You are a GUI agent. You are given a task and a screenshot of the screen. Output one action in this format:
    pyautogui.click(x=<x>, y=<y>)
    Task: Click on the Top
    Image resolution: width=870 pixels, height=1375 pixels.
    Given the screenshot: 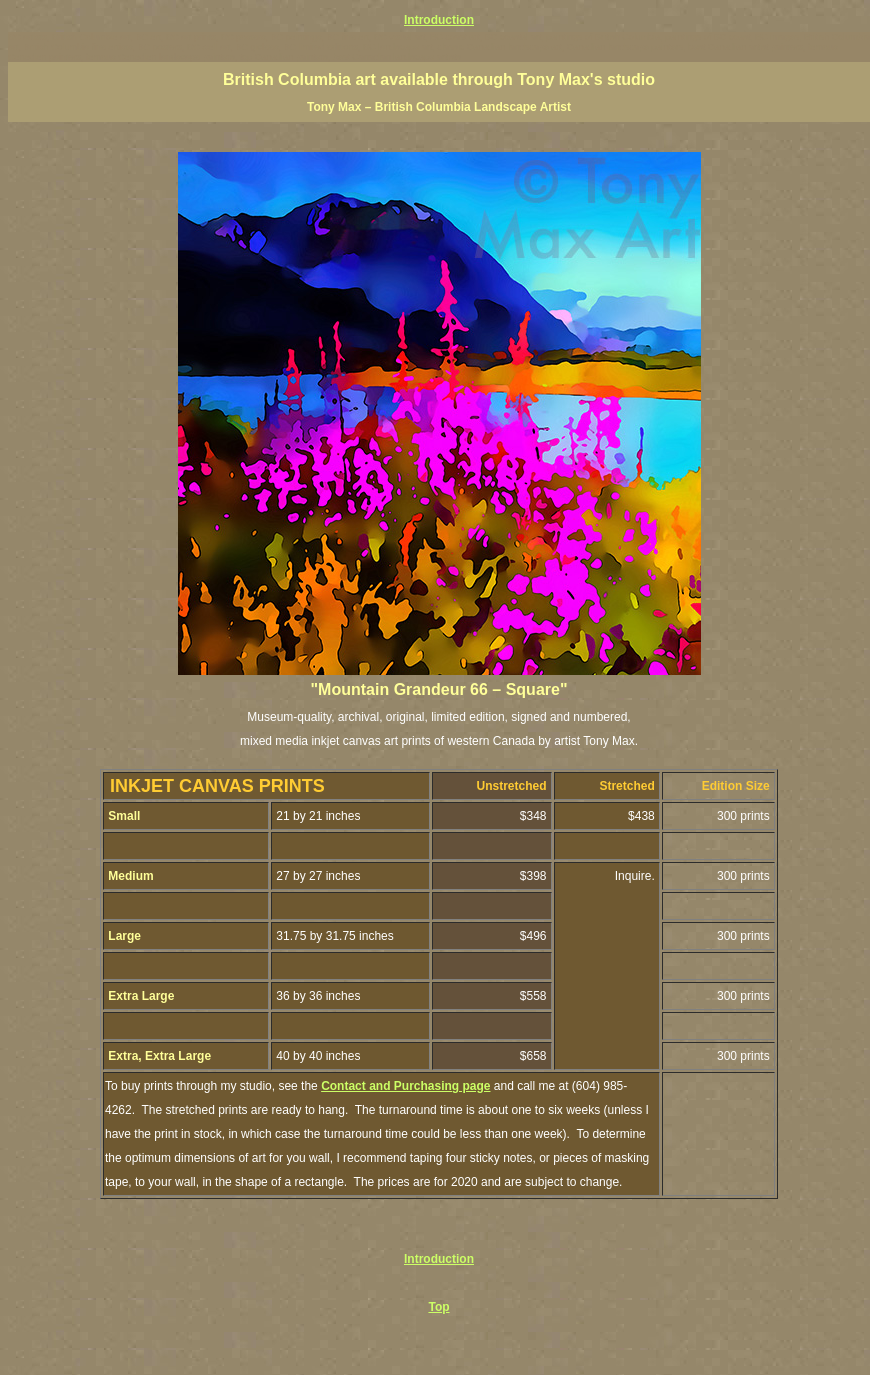 What is the action you would take?
    pyautogui.click(x=438, y=1307)
    